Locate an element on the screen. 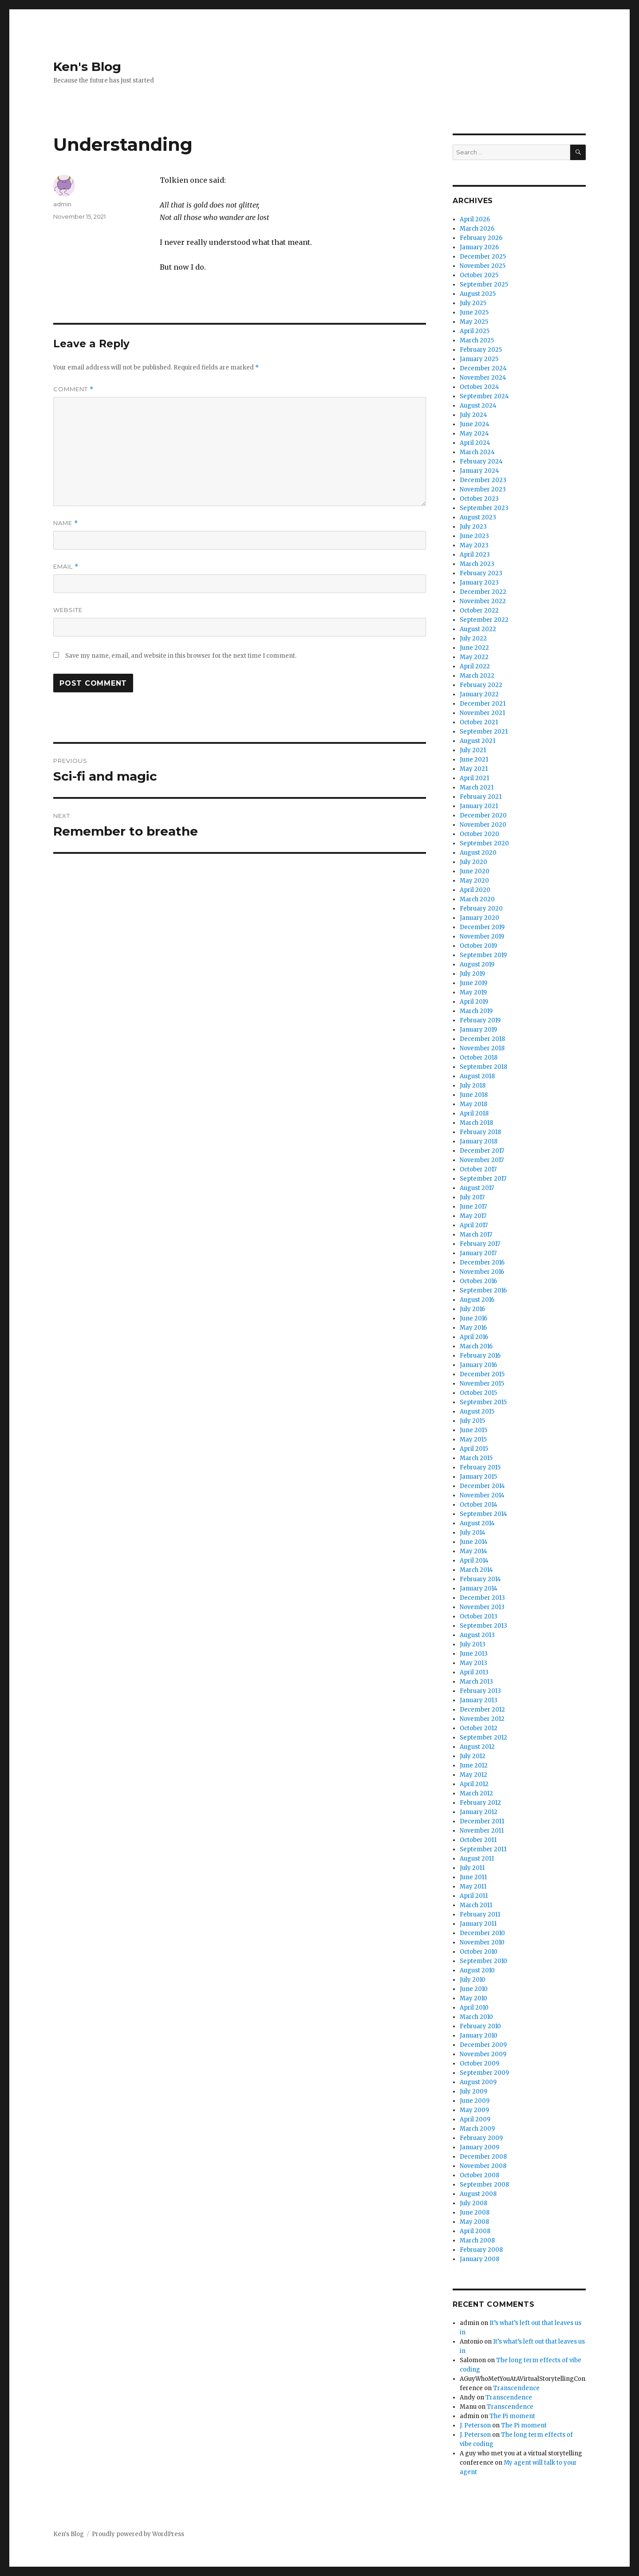 The image size is (639, 2576). August 2009 is located at coordinates (478, 2082).